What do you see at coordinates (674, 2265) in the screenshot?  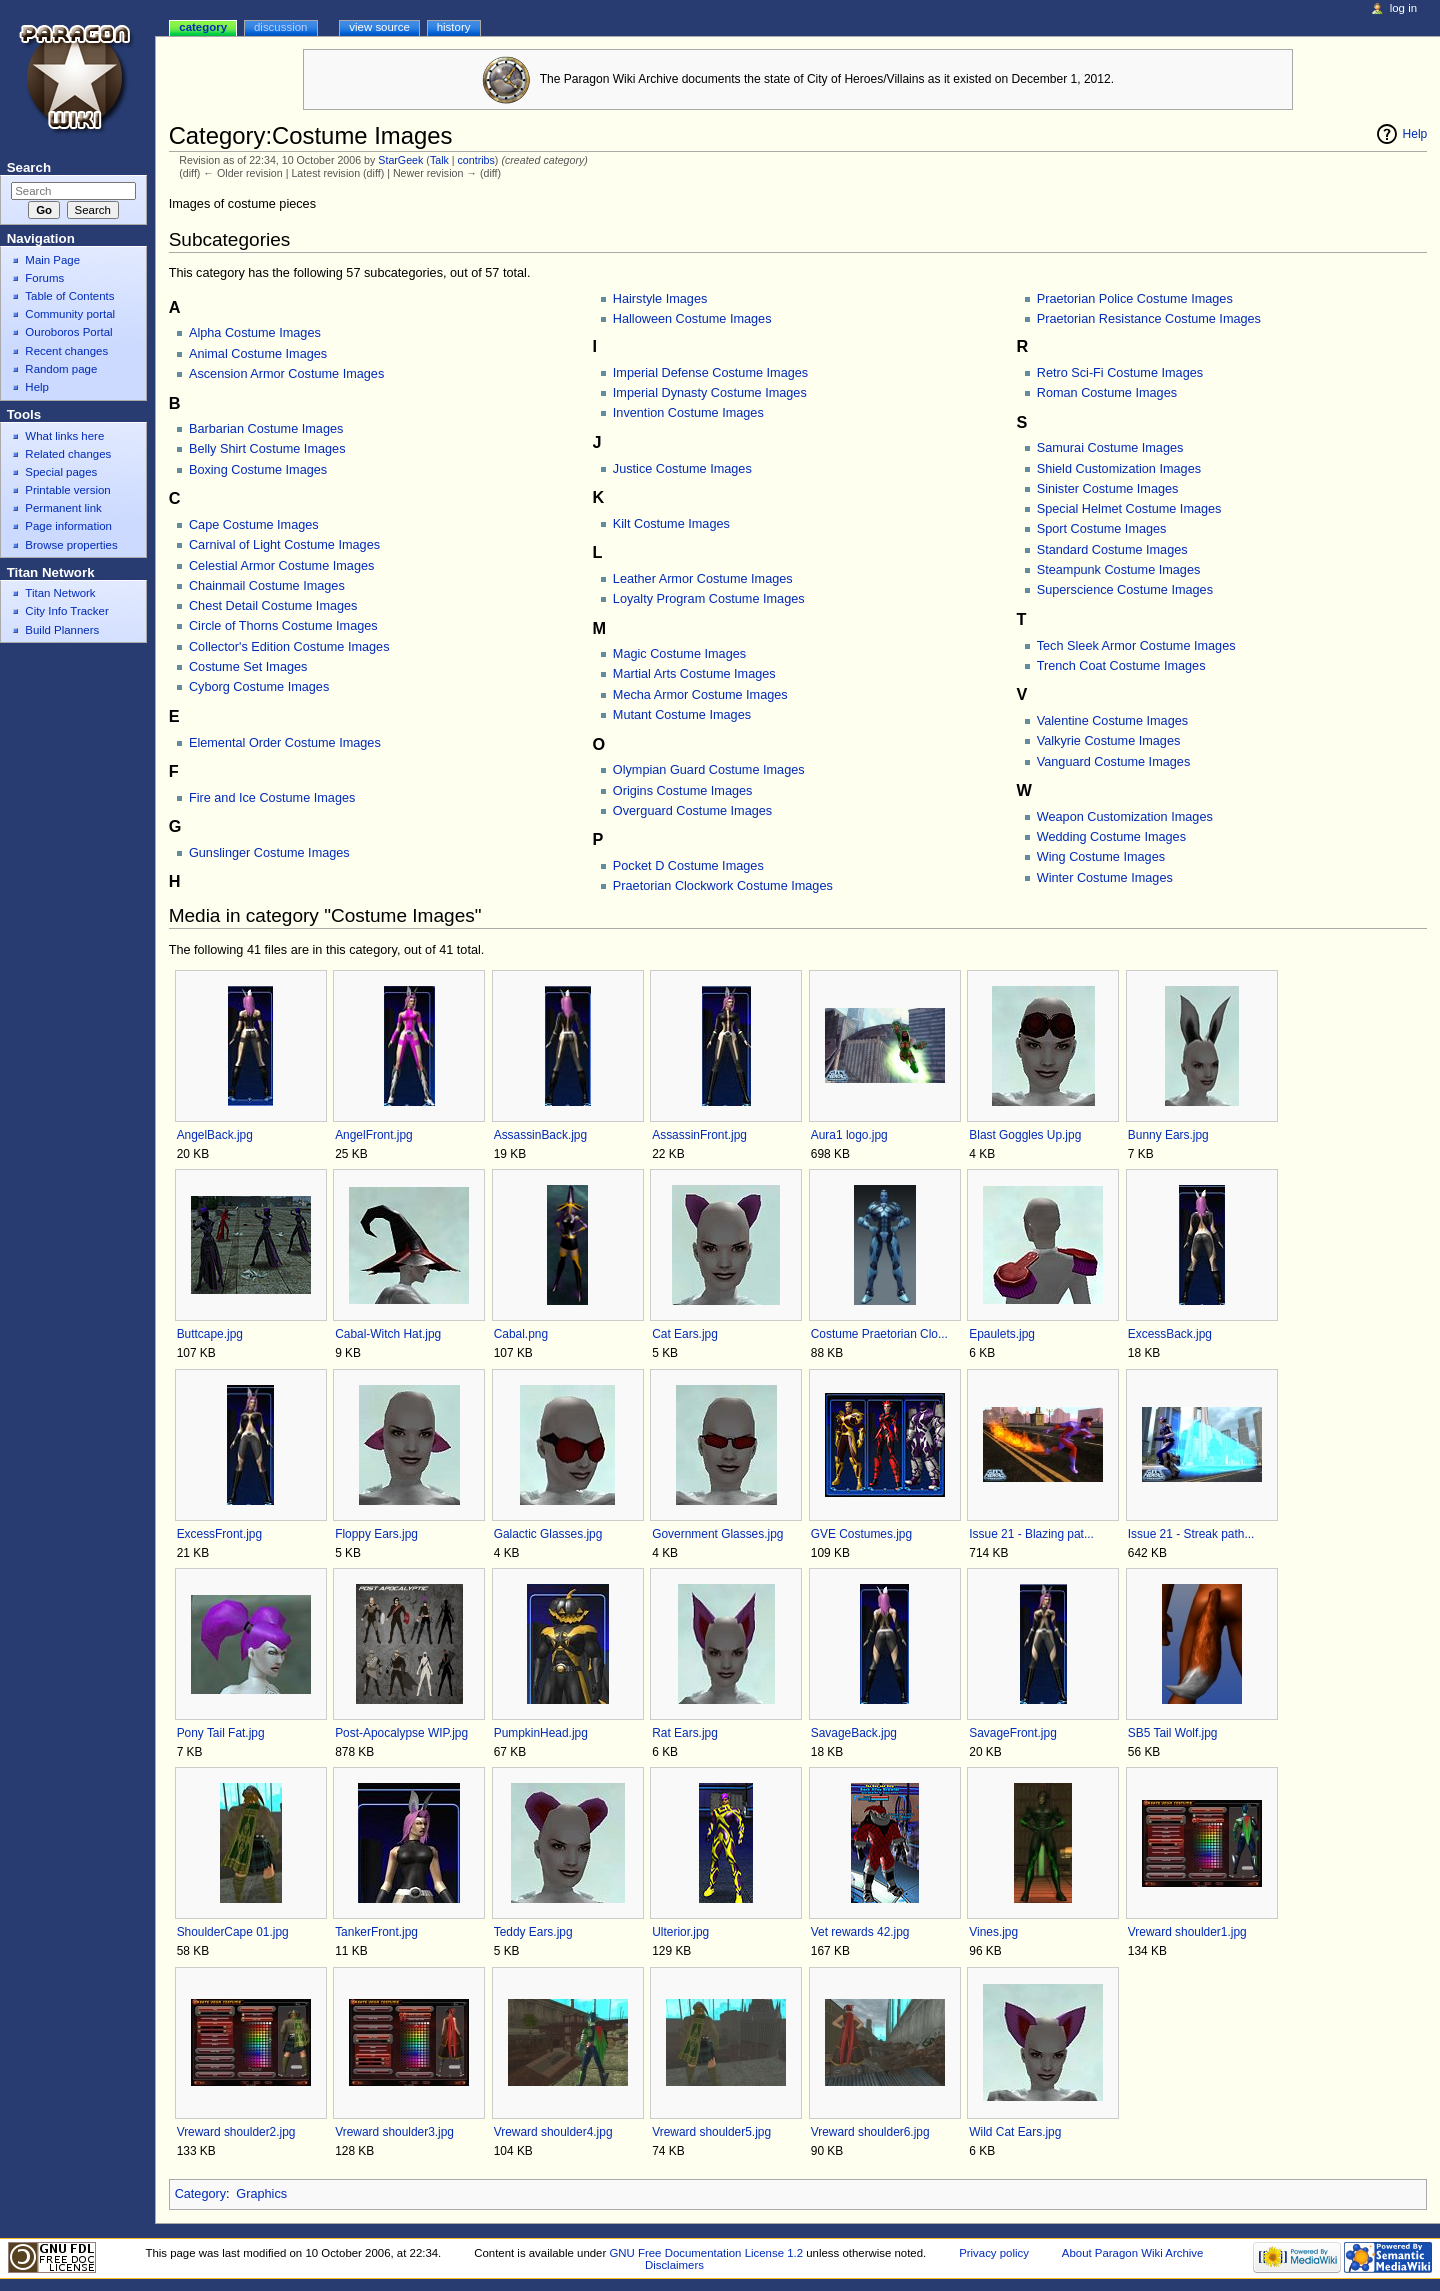 I see `Disclaimers` at bounding box center [674, 2265].